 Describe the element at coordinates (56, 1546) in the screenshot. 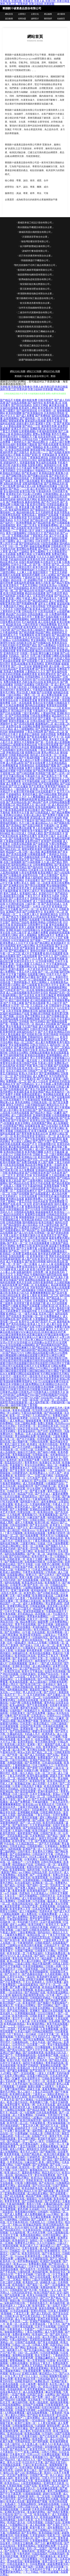

I see `国产视频久久久久` at that location.